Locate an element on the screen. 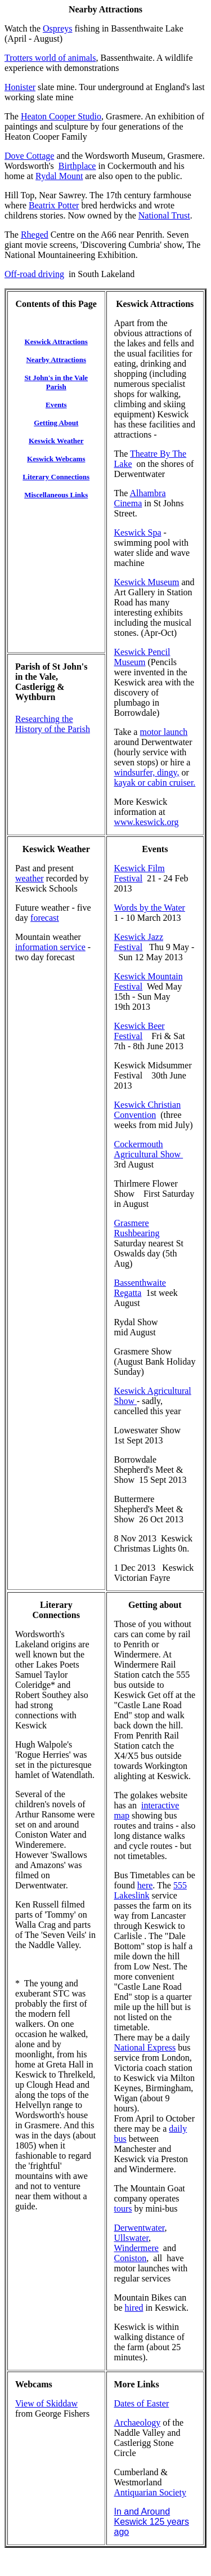 The width and height of the screenshot is (211, 2576). Keswick Pencil Museum is located at coordinates (142, 657).